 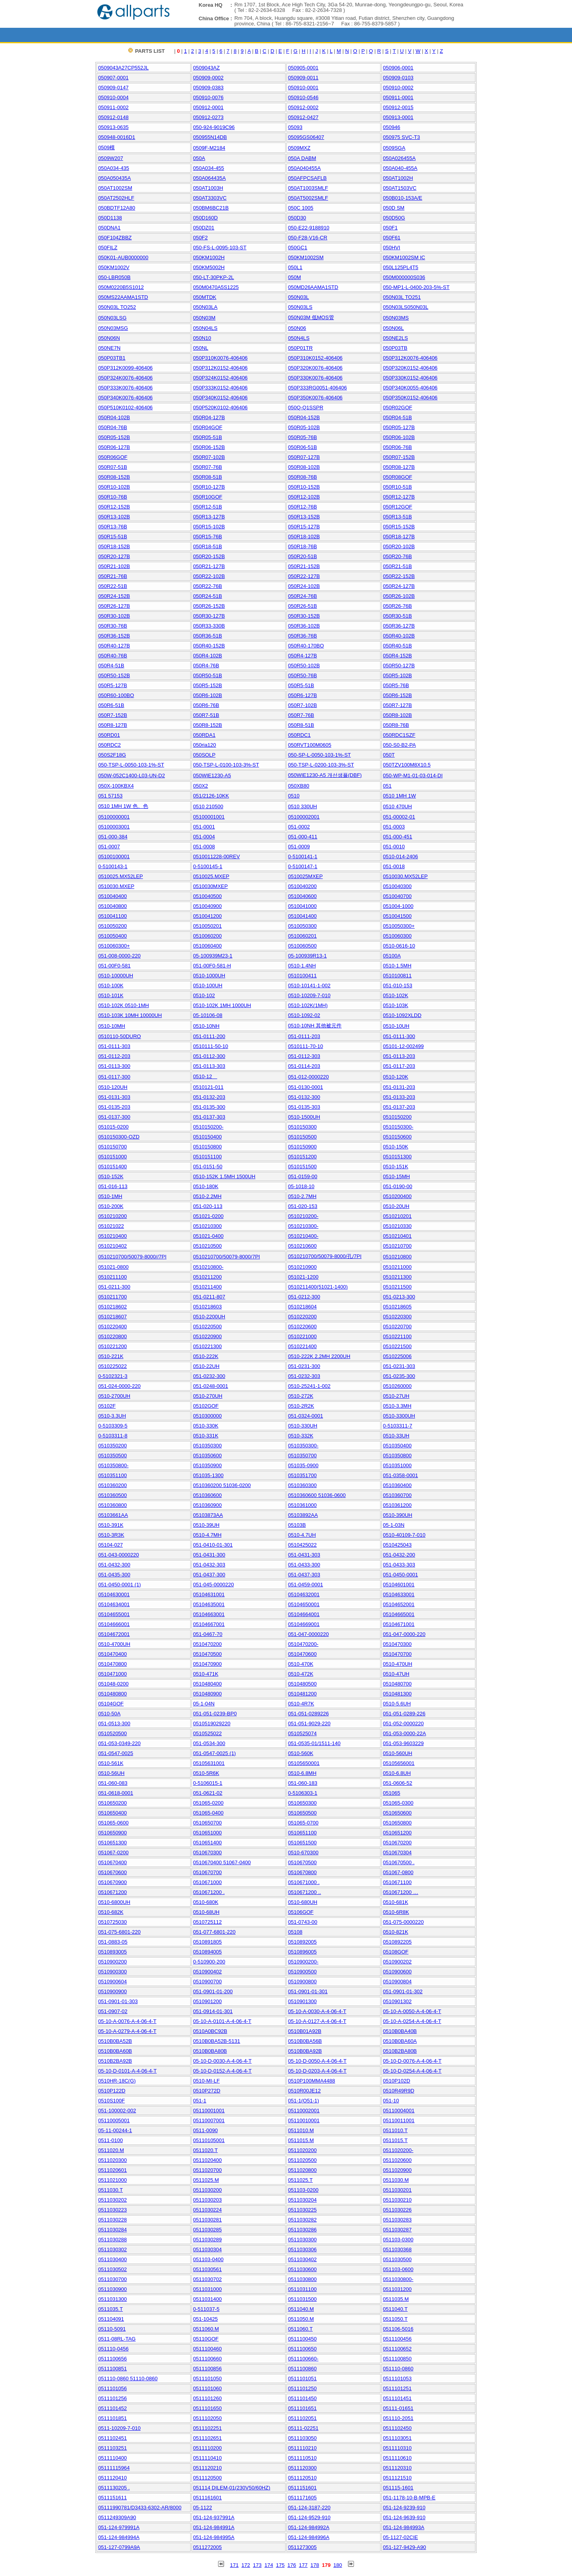 What do you see at coordinates (398, 2418) in the screenshot?
I see `051110-2051` at bounding box center [398, 2418].